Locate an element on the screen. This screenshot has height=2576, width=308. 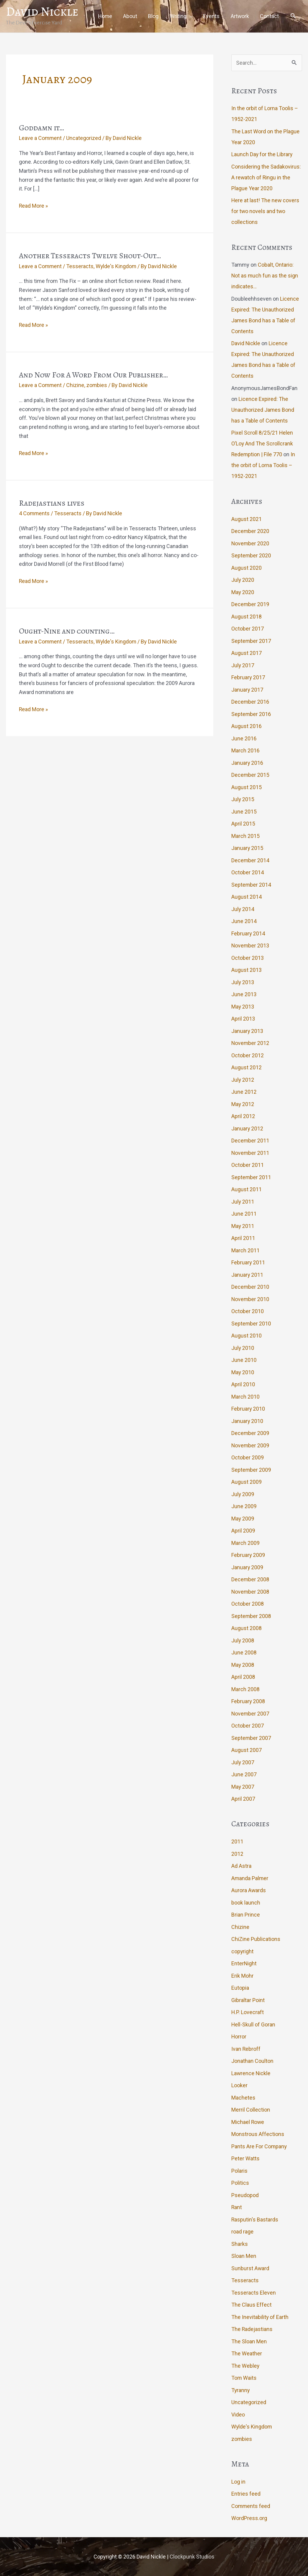
March 2016 is located at coordinates (245, 750).